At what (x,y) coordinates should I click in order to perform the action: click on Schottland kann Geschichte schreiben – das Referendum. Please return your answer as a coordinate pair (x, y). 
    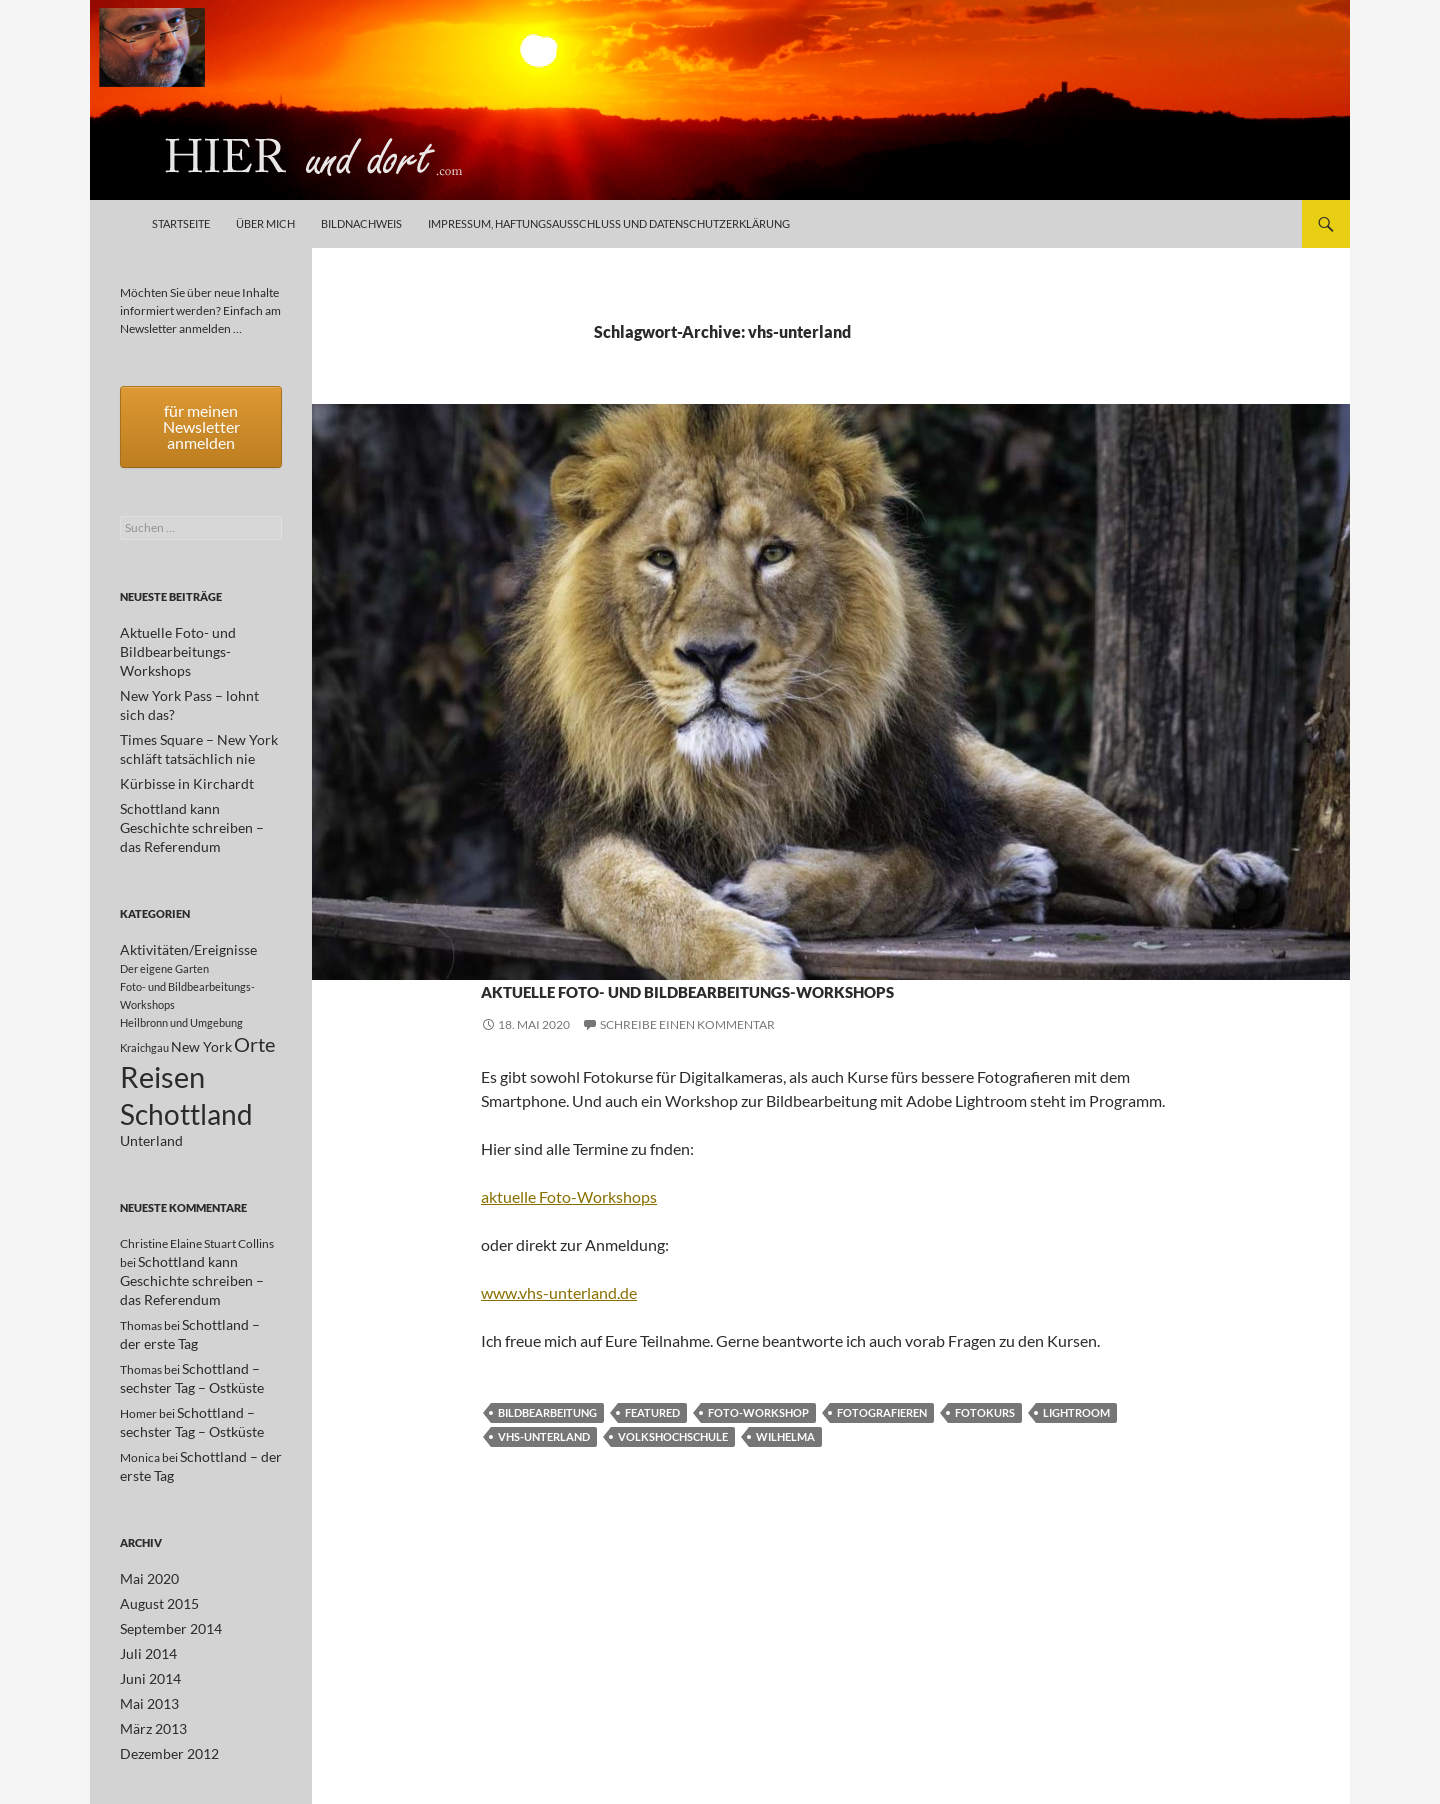
    Looking at the image, I should click on (191, 1242).